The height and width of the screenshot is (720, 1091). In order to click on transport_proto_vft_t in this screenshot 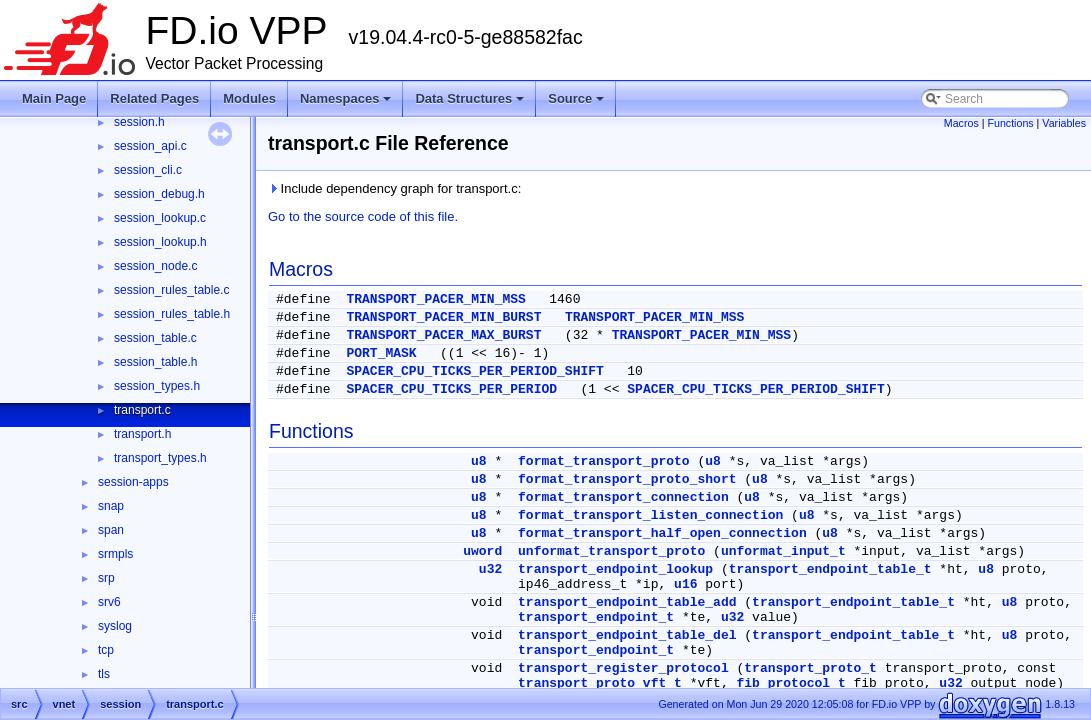, I will do `click(600, 683)`.